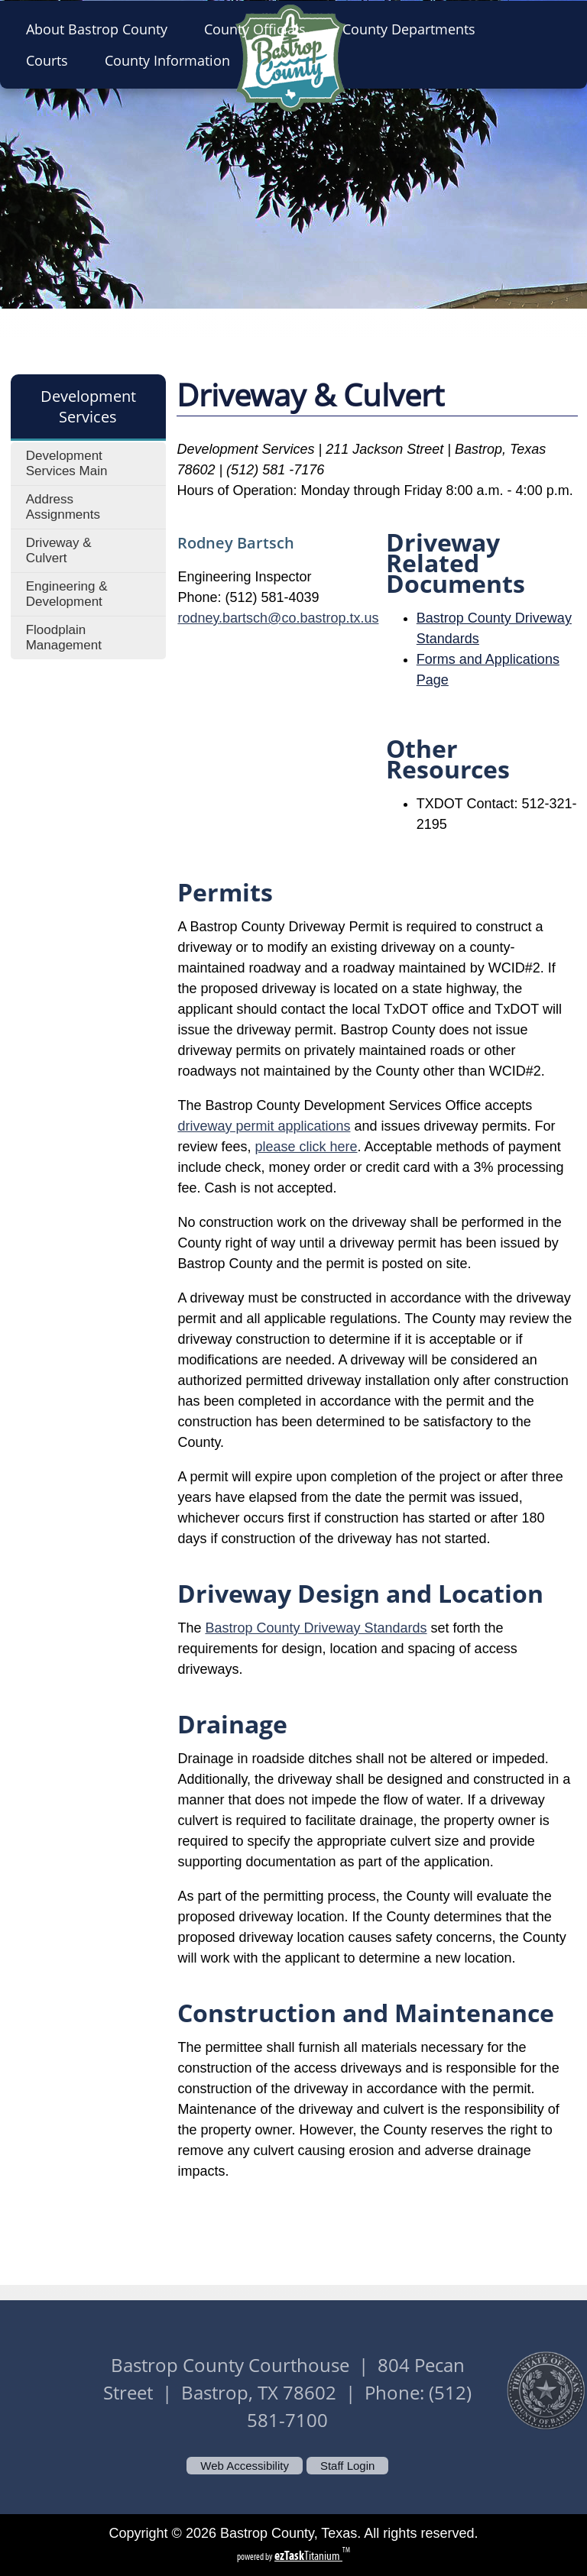 Image resolution: width=587 pixels, height=2576 pixels. Describe the element at coordinates (51, 60) in the screenshot. I see `Courts` at that location.